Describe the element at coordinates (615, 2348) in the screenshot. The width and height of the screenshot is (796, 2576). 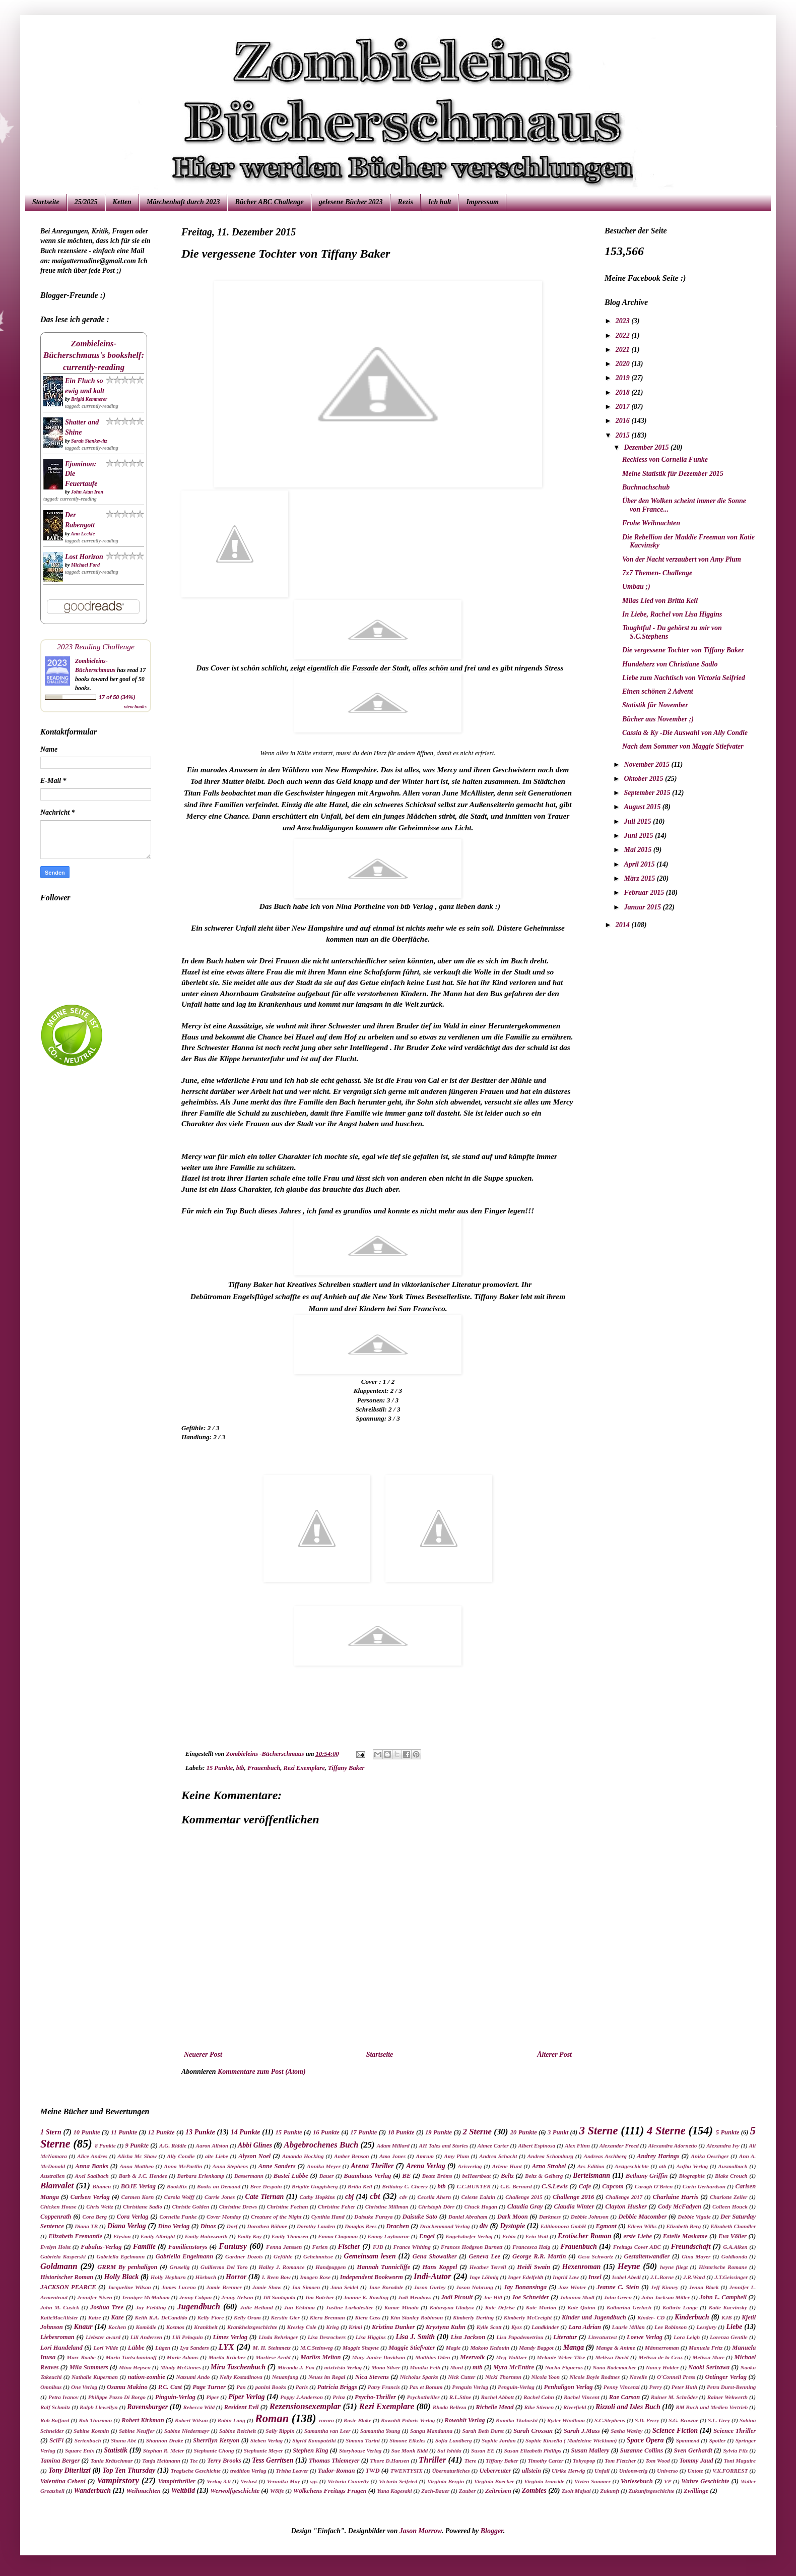
I see `Manga & Anime` at that location.